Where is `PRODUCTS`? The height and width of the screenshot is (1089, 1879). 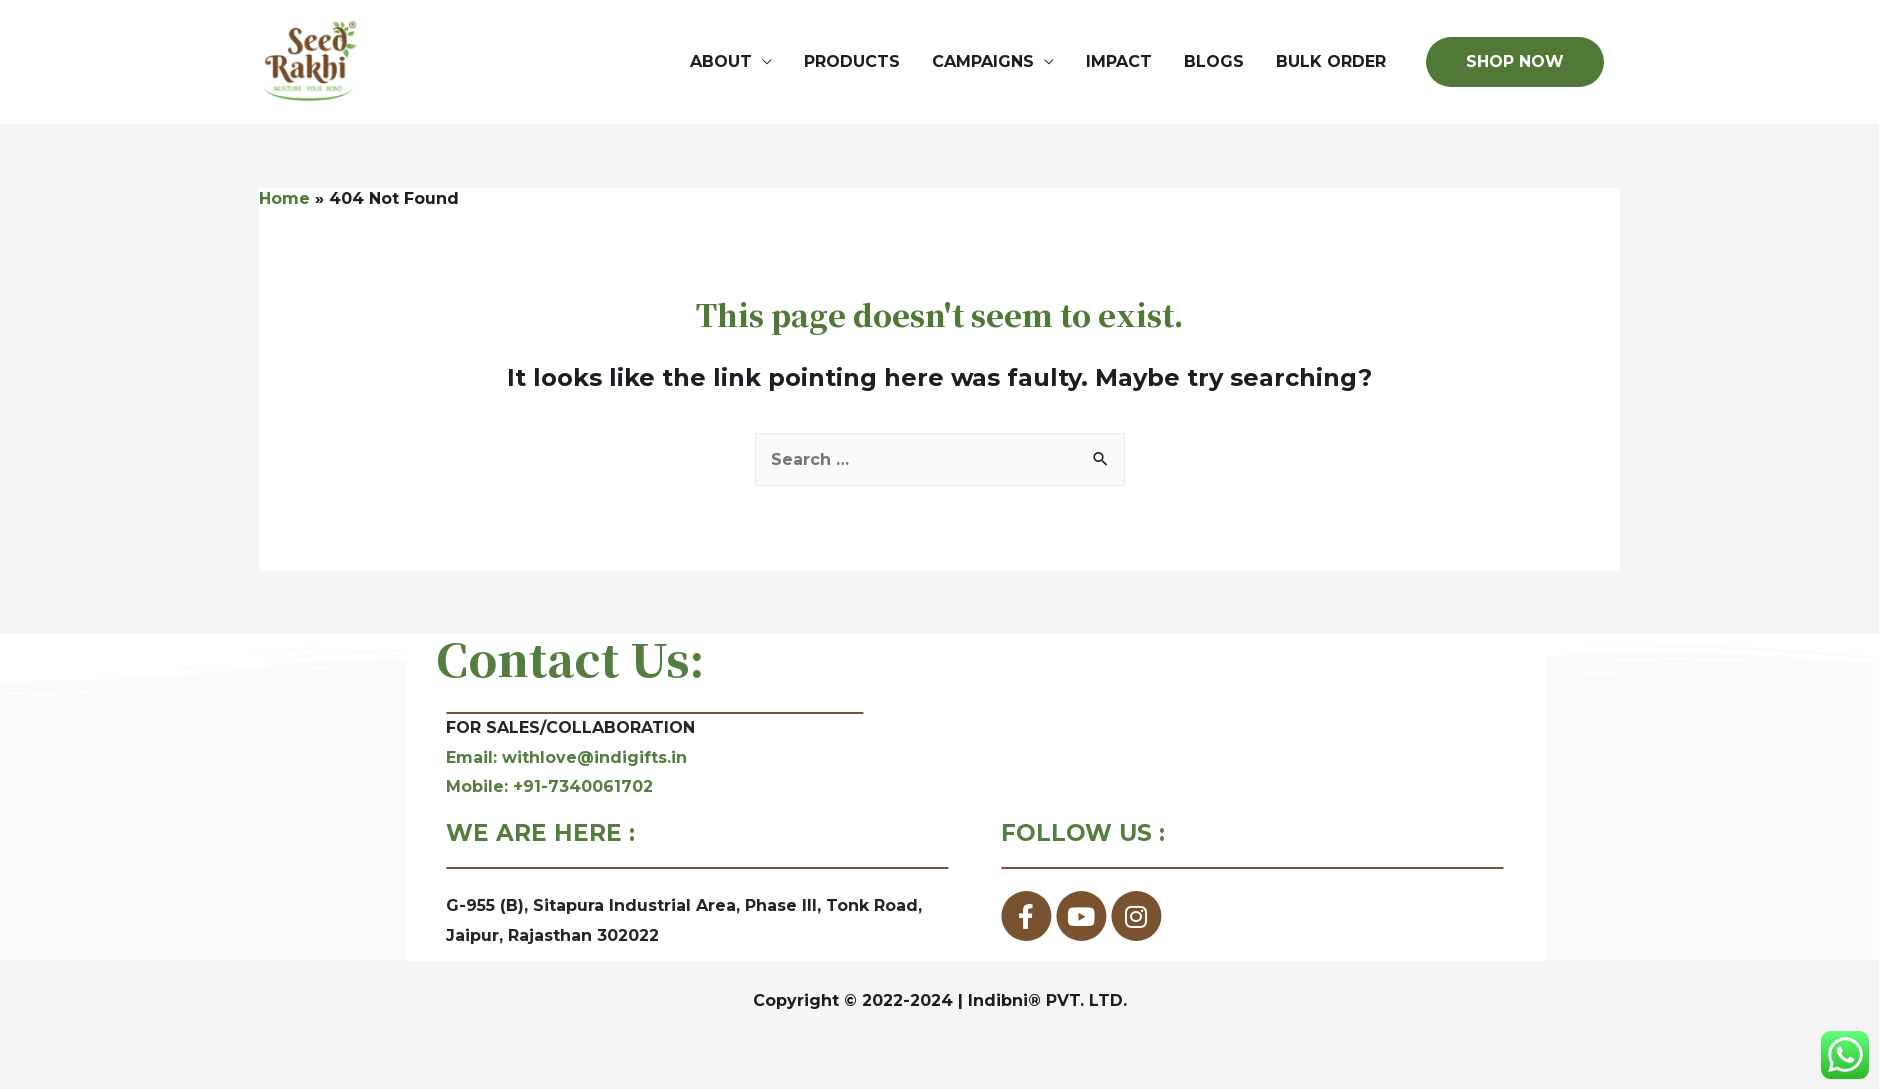 PRODUCTS is located at coordinates (852, 64).